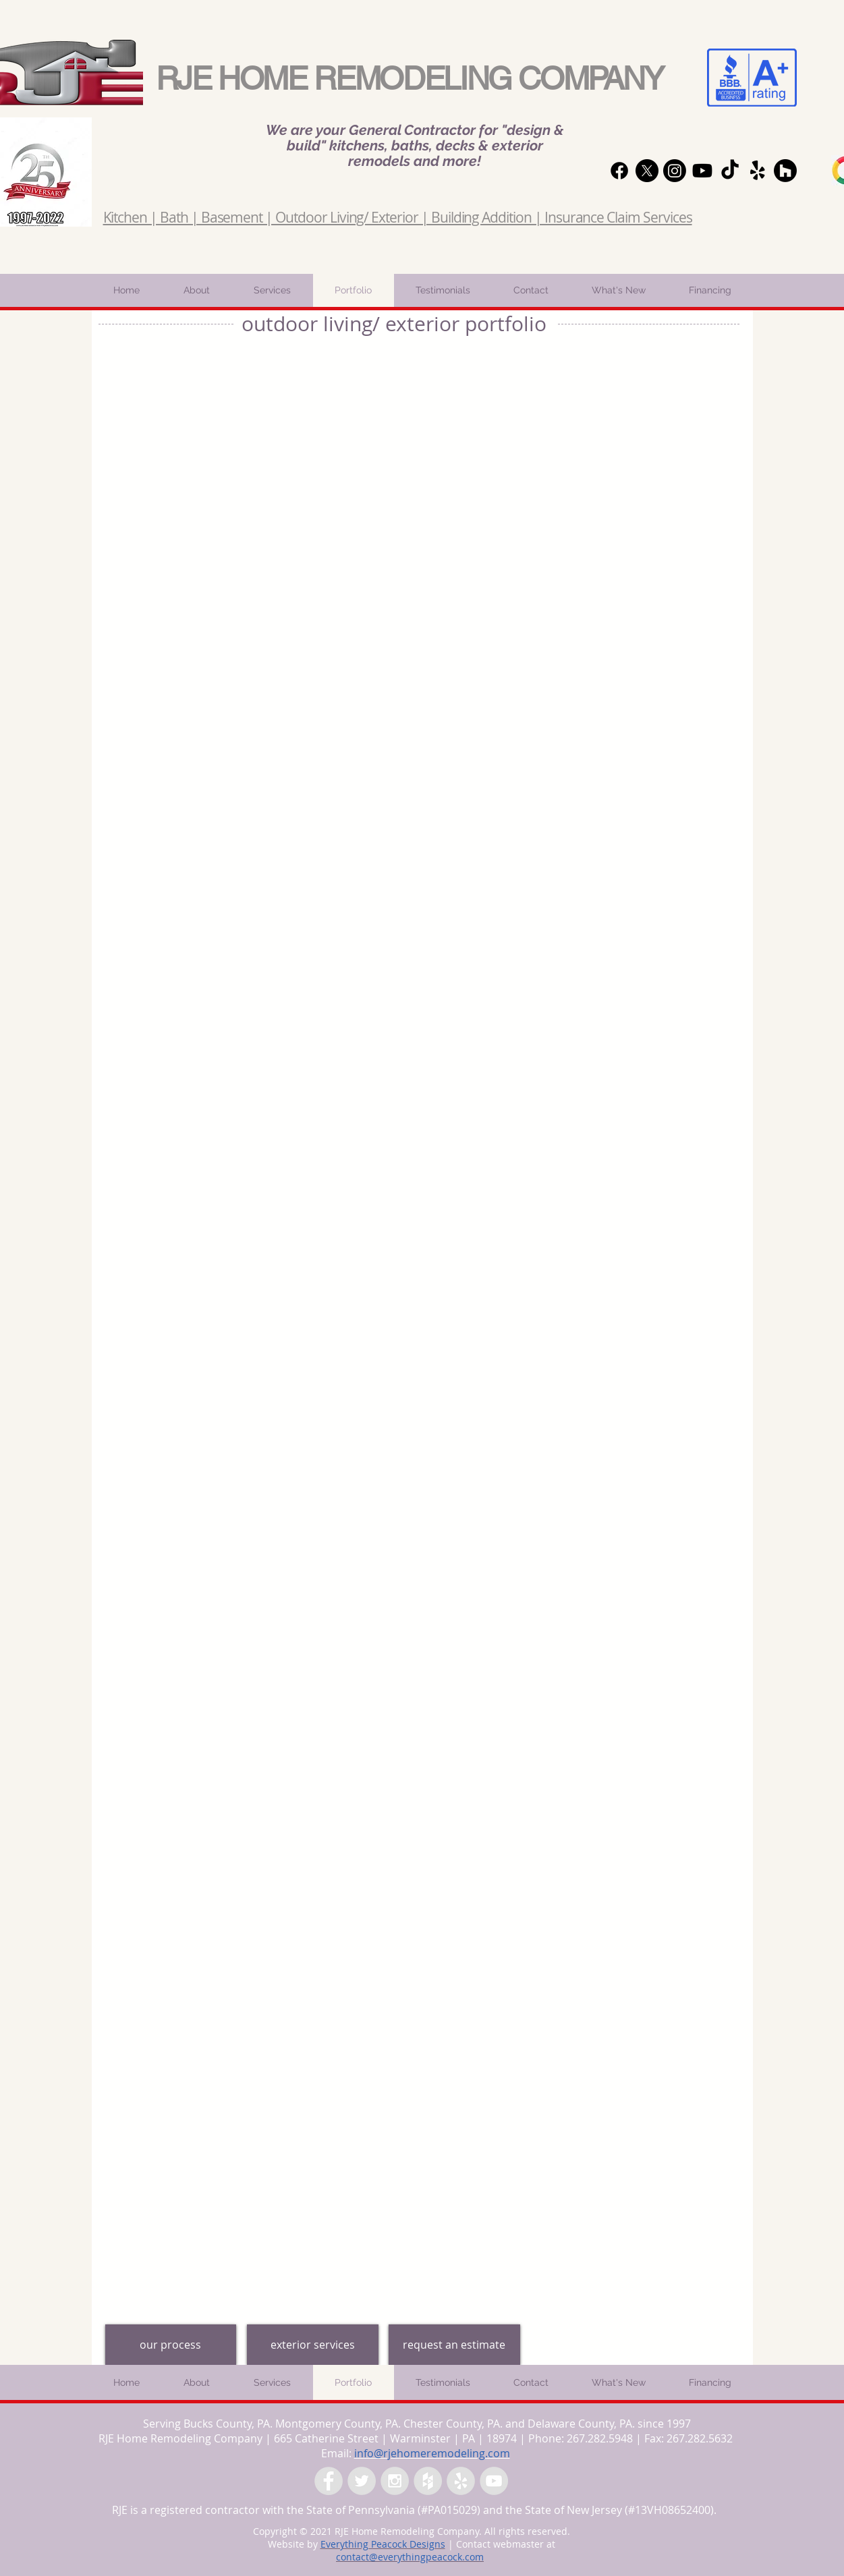  What do you see at coordinates (494, 2481) in the screenshot?
I see `[YouTube - Grey Circle]` at bounding box center [494, 2481].